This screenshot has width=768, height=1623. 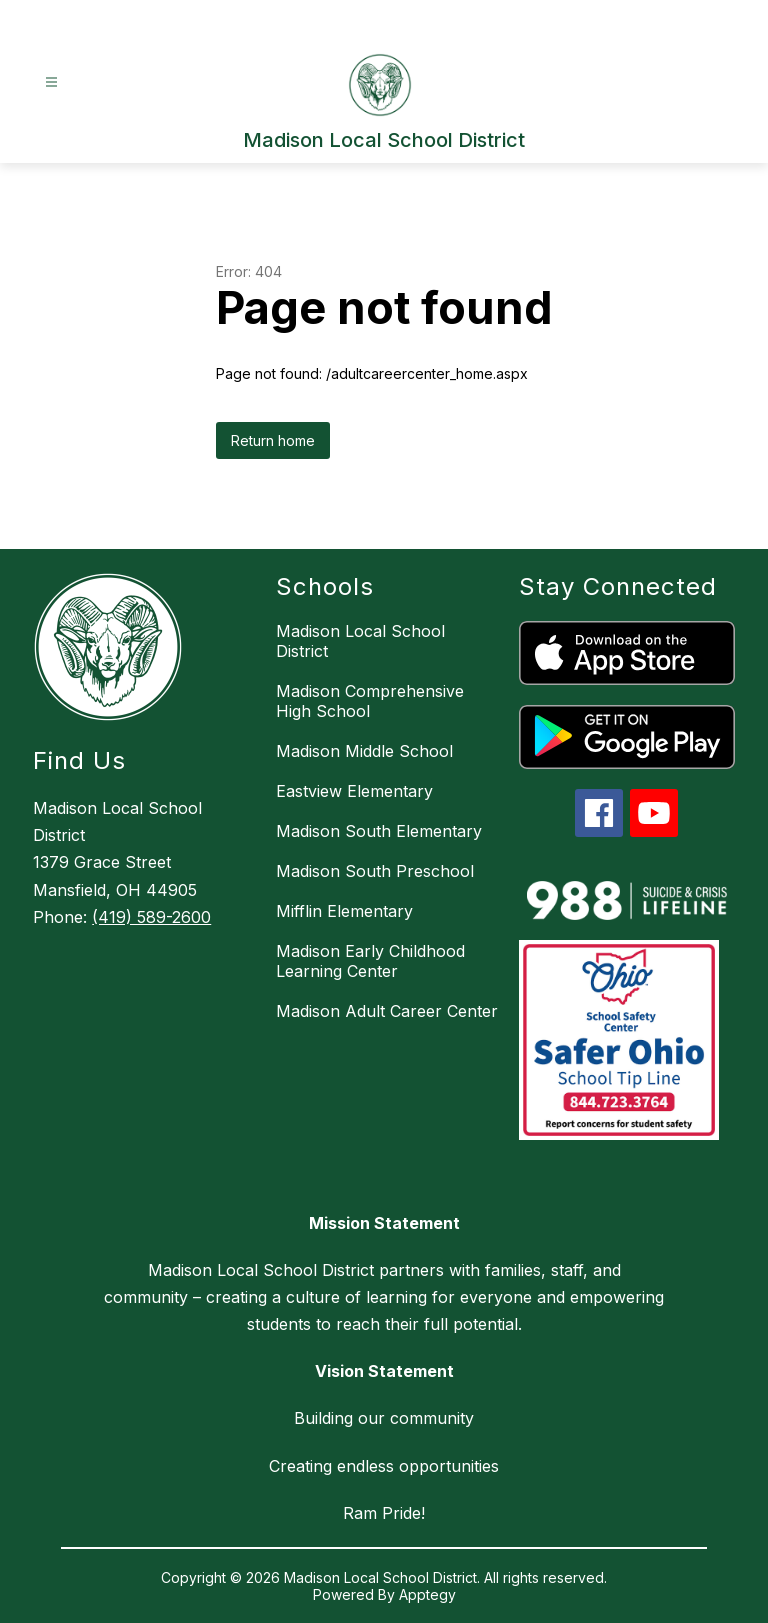 I want to click on Eastview Elementary, so click(x=354, y=791).